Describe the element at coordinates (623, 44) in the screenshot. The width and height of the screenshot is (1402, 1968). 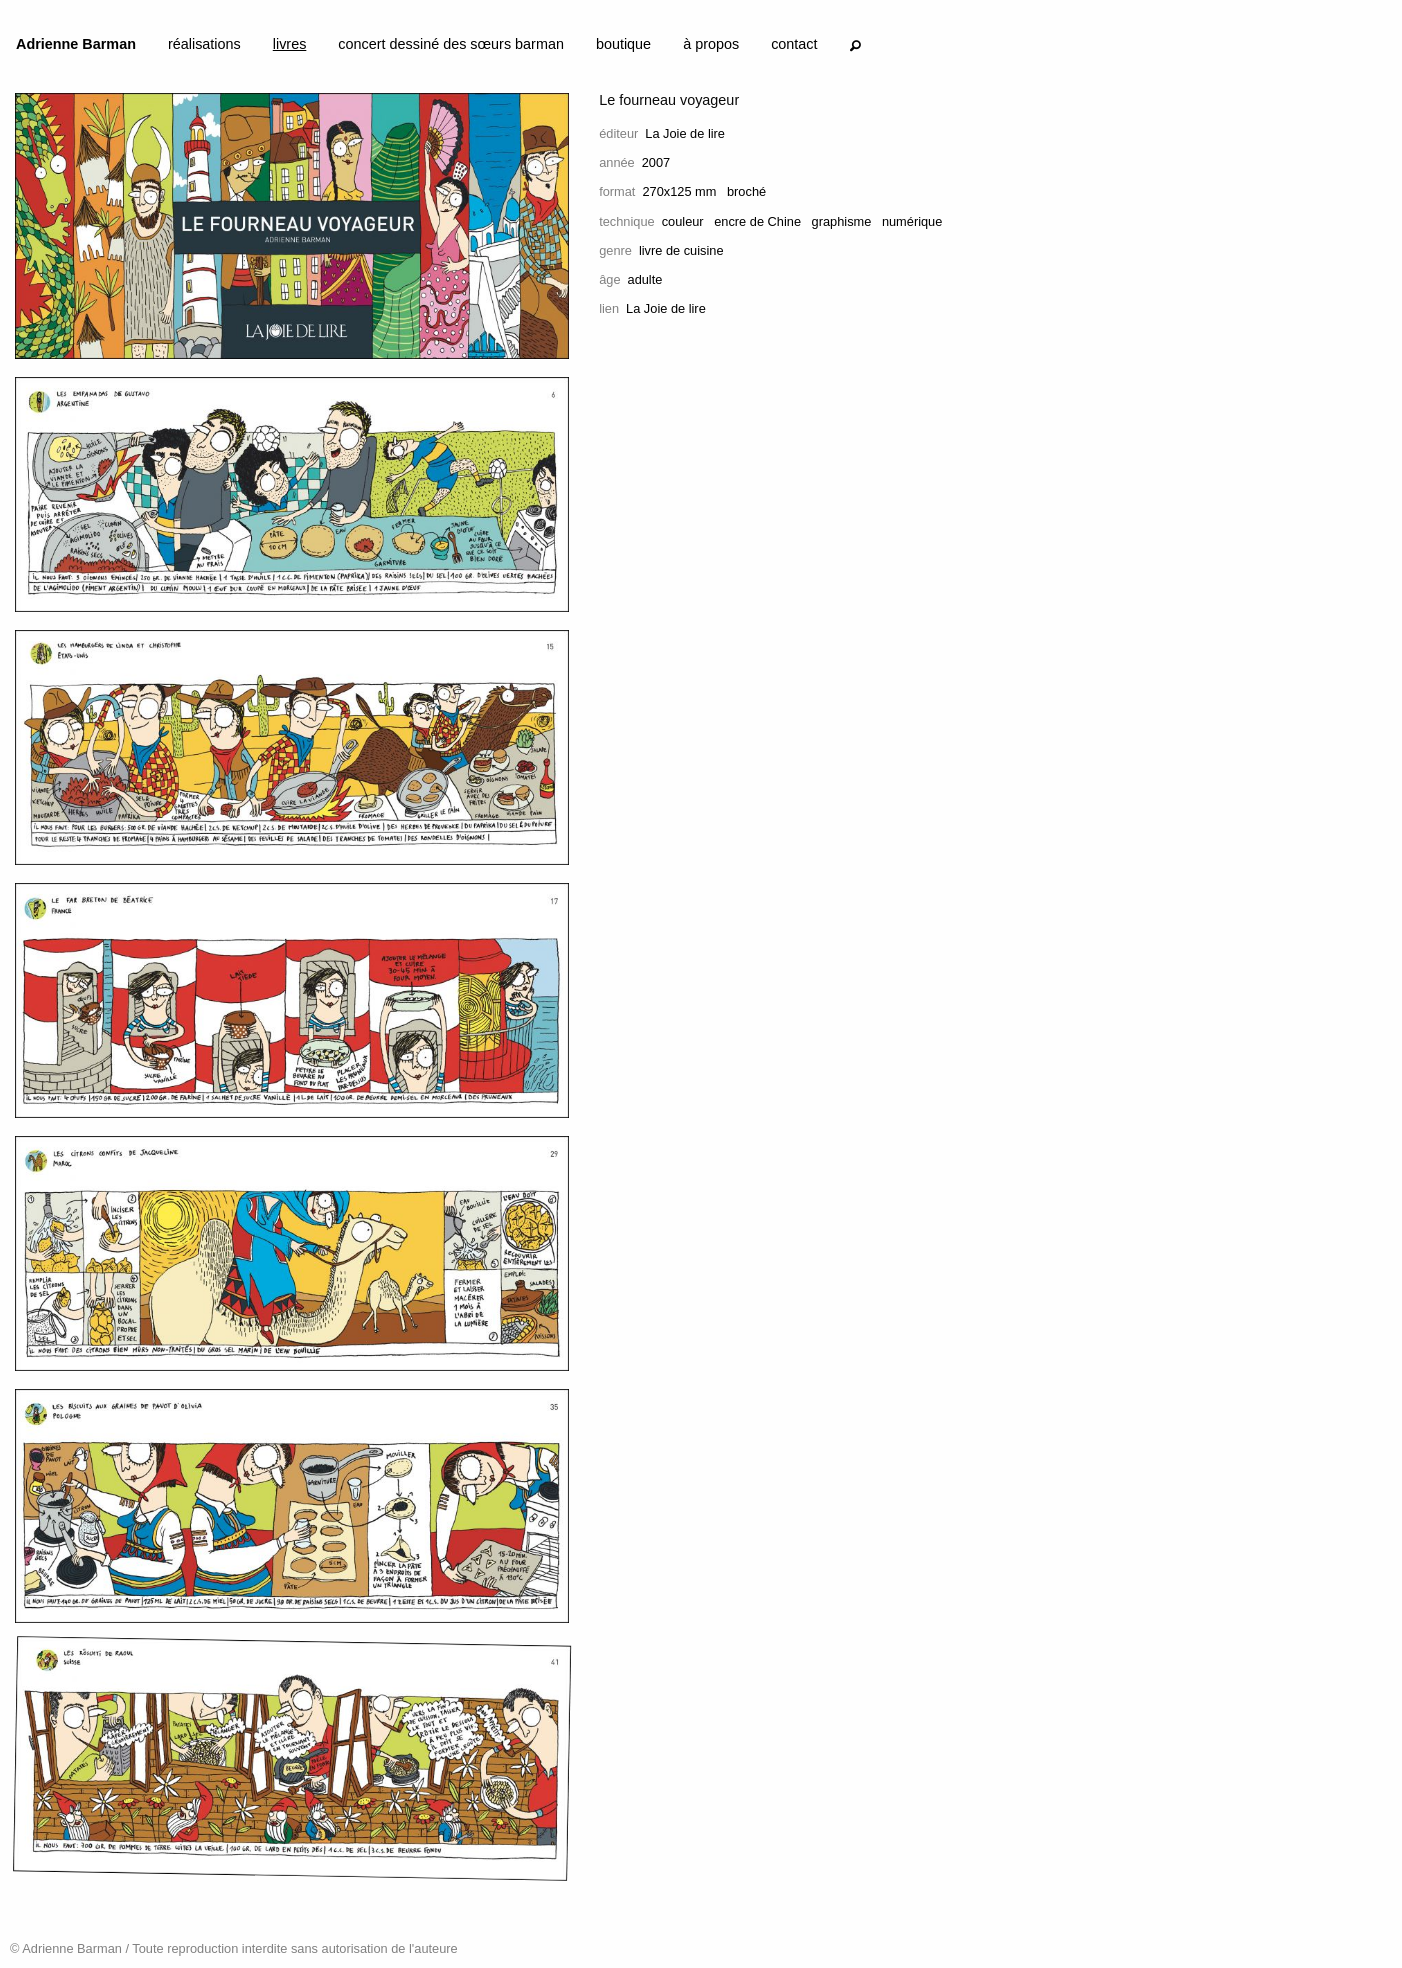
I see `boutique` at that location.